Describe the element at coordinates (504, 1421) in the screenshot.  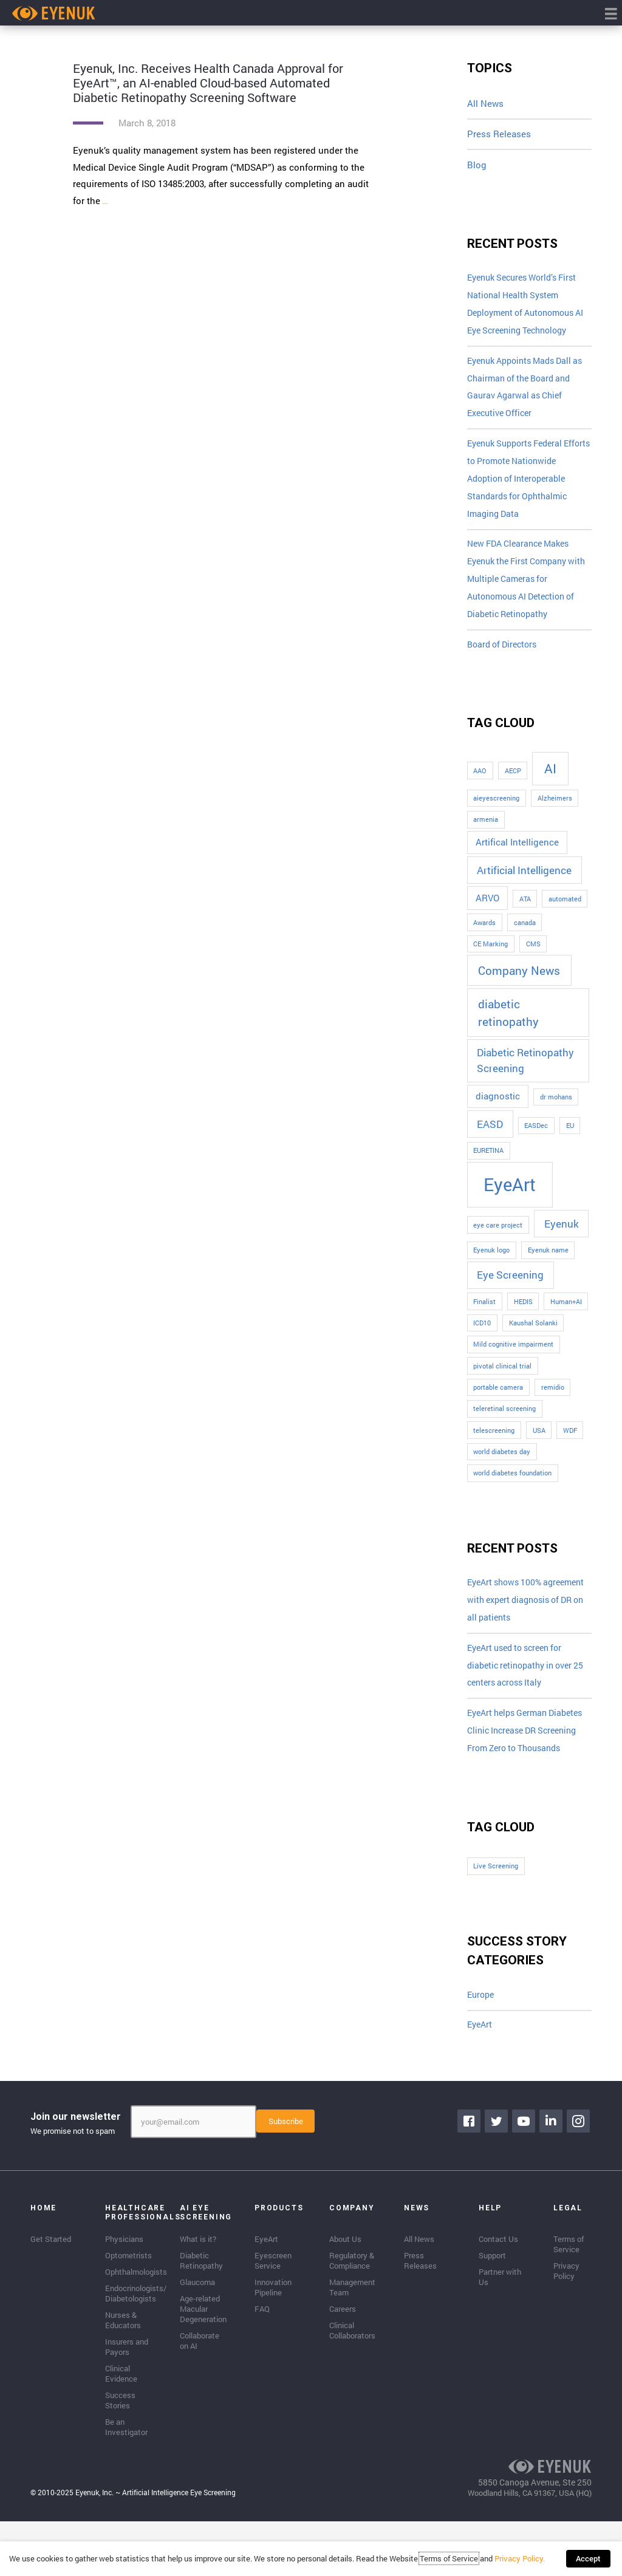
I see `teleretinal screening [teleretinal screening (1 item)]` at that location.